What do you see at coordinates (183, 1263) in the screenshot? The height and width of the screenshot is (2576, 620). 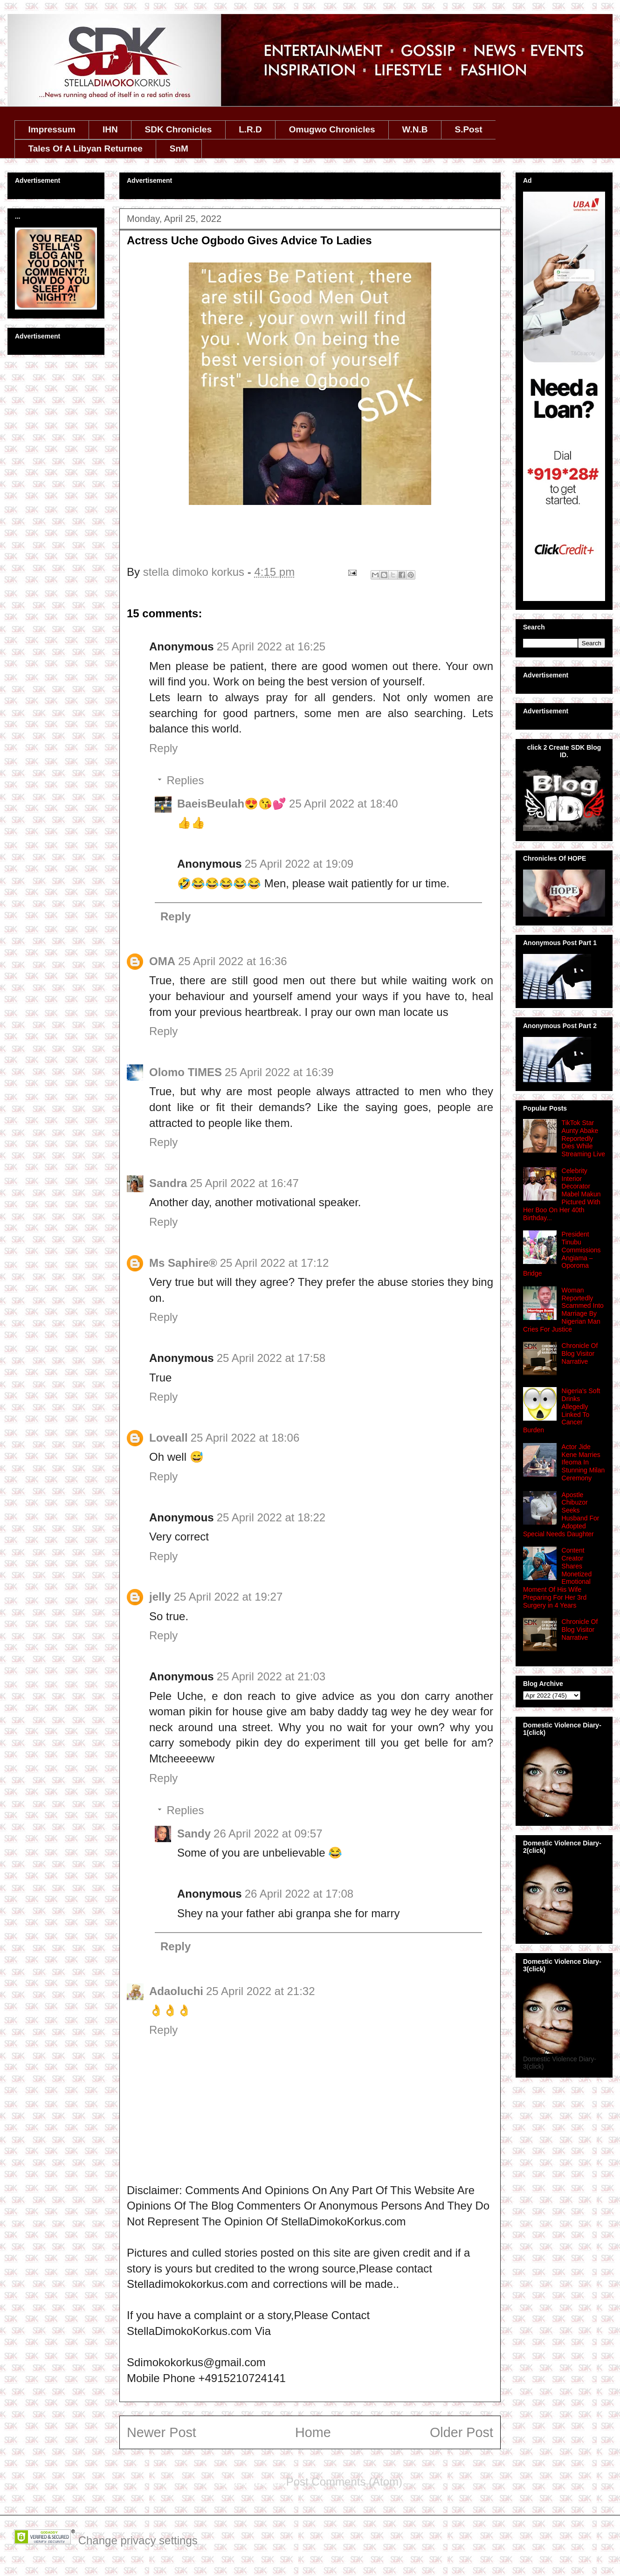 I see `Ms Saphire®` at bounding box center [183, 1263].